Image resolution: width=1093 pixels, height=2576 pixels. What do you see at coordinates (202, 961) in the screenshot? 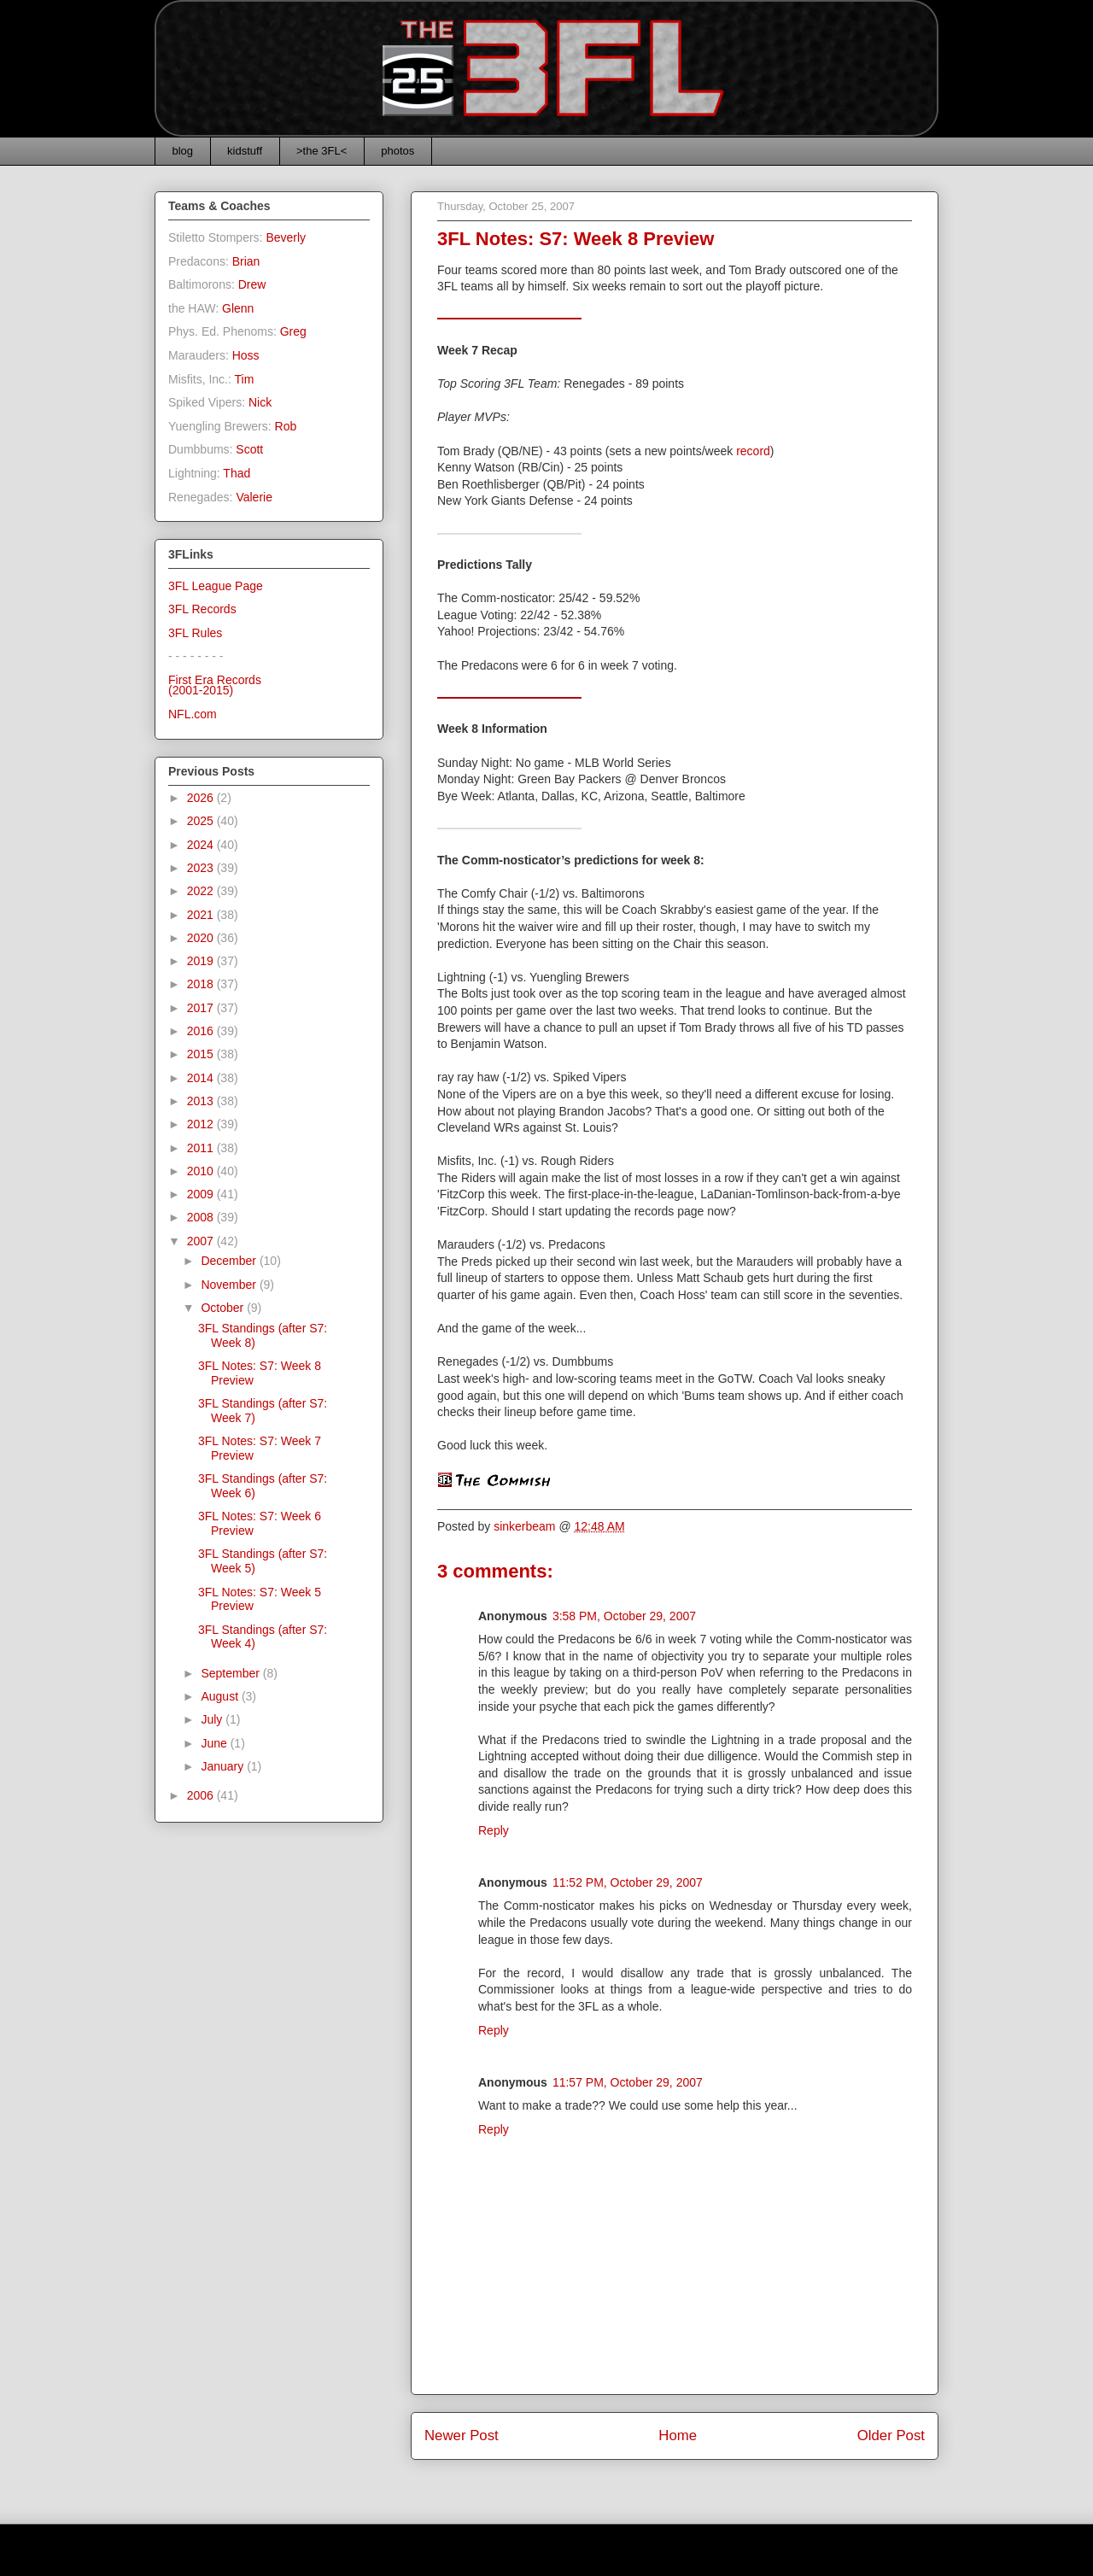
I see `2019` at bounding box center [202, 961].